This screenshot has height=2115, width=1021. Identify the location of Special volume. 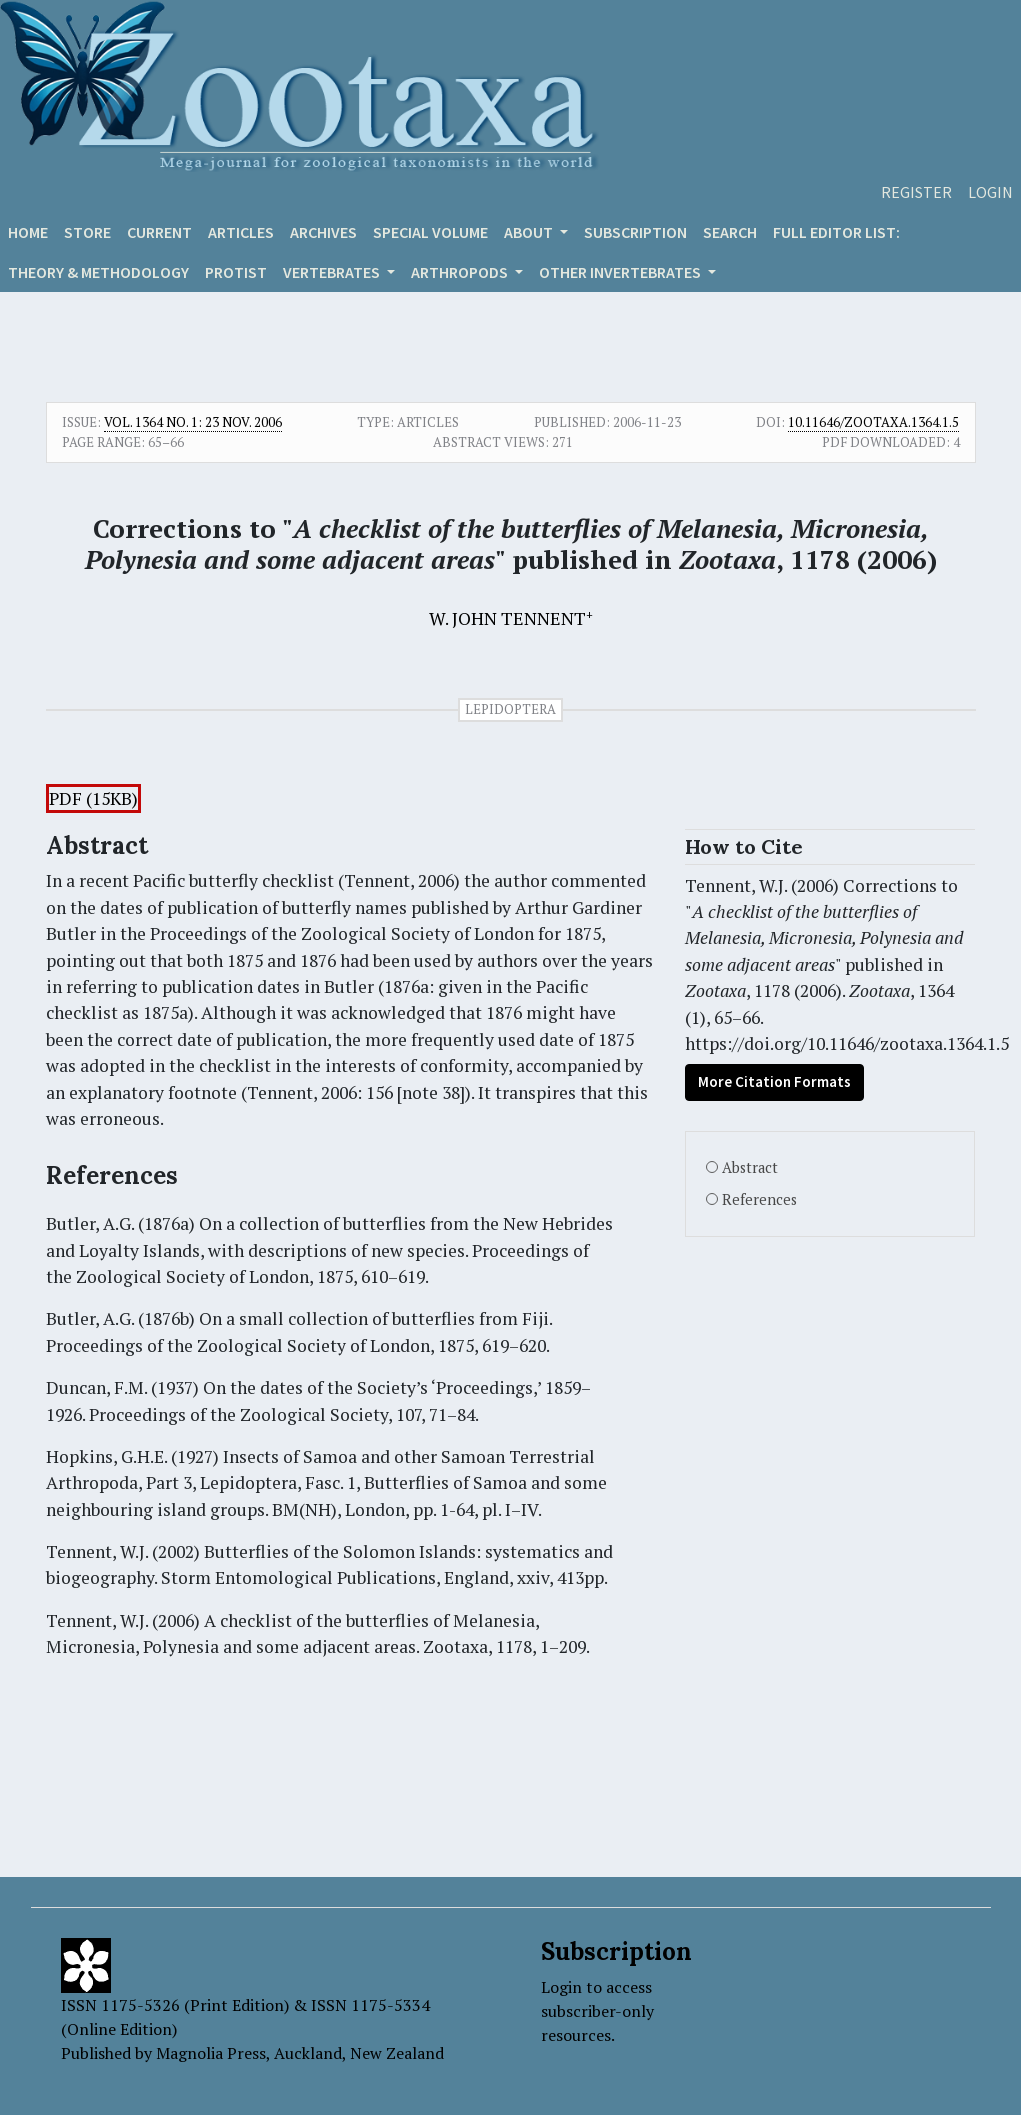
(430, 232).